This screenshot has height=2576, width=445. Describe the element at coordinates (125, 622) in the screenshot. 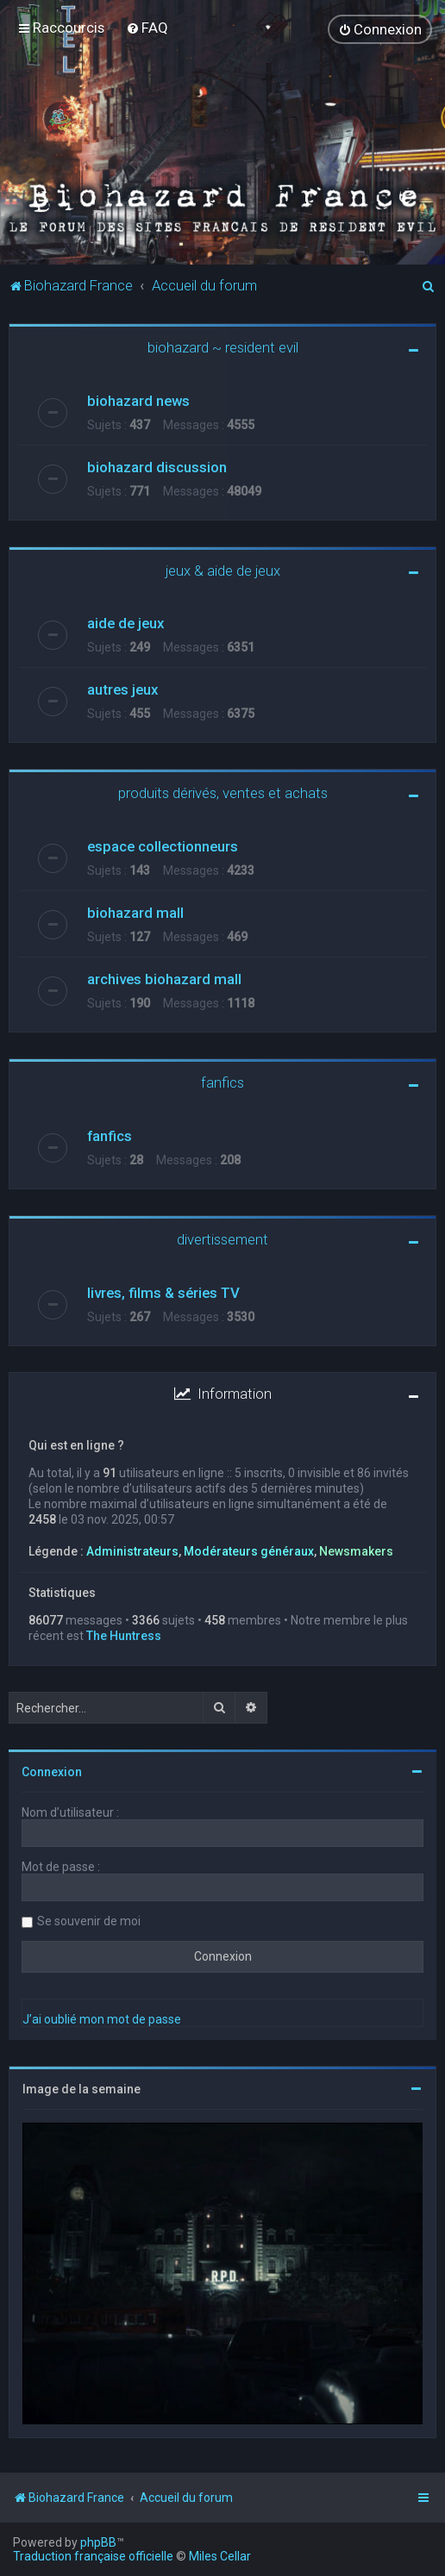

I see `aide de jeux` at that location.